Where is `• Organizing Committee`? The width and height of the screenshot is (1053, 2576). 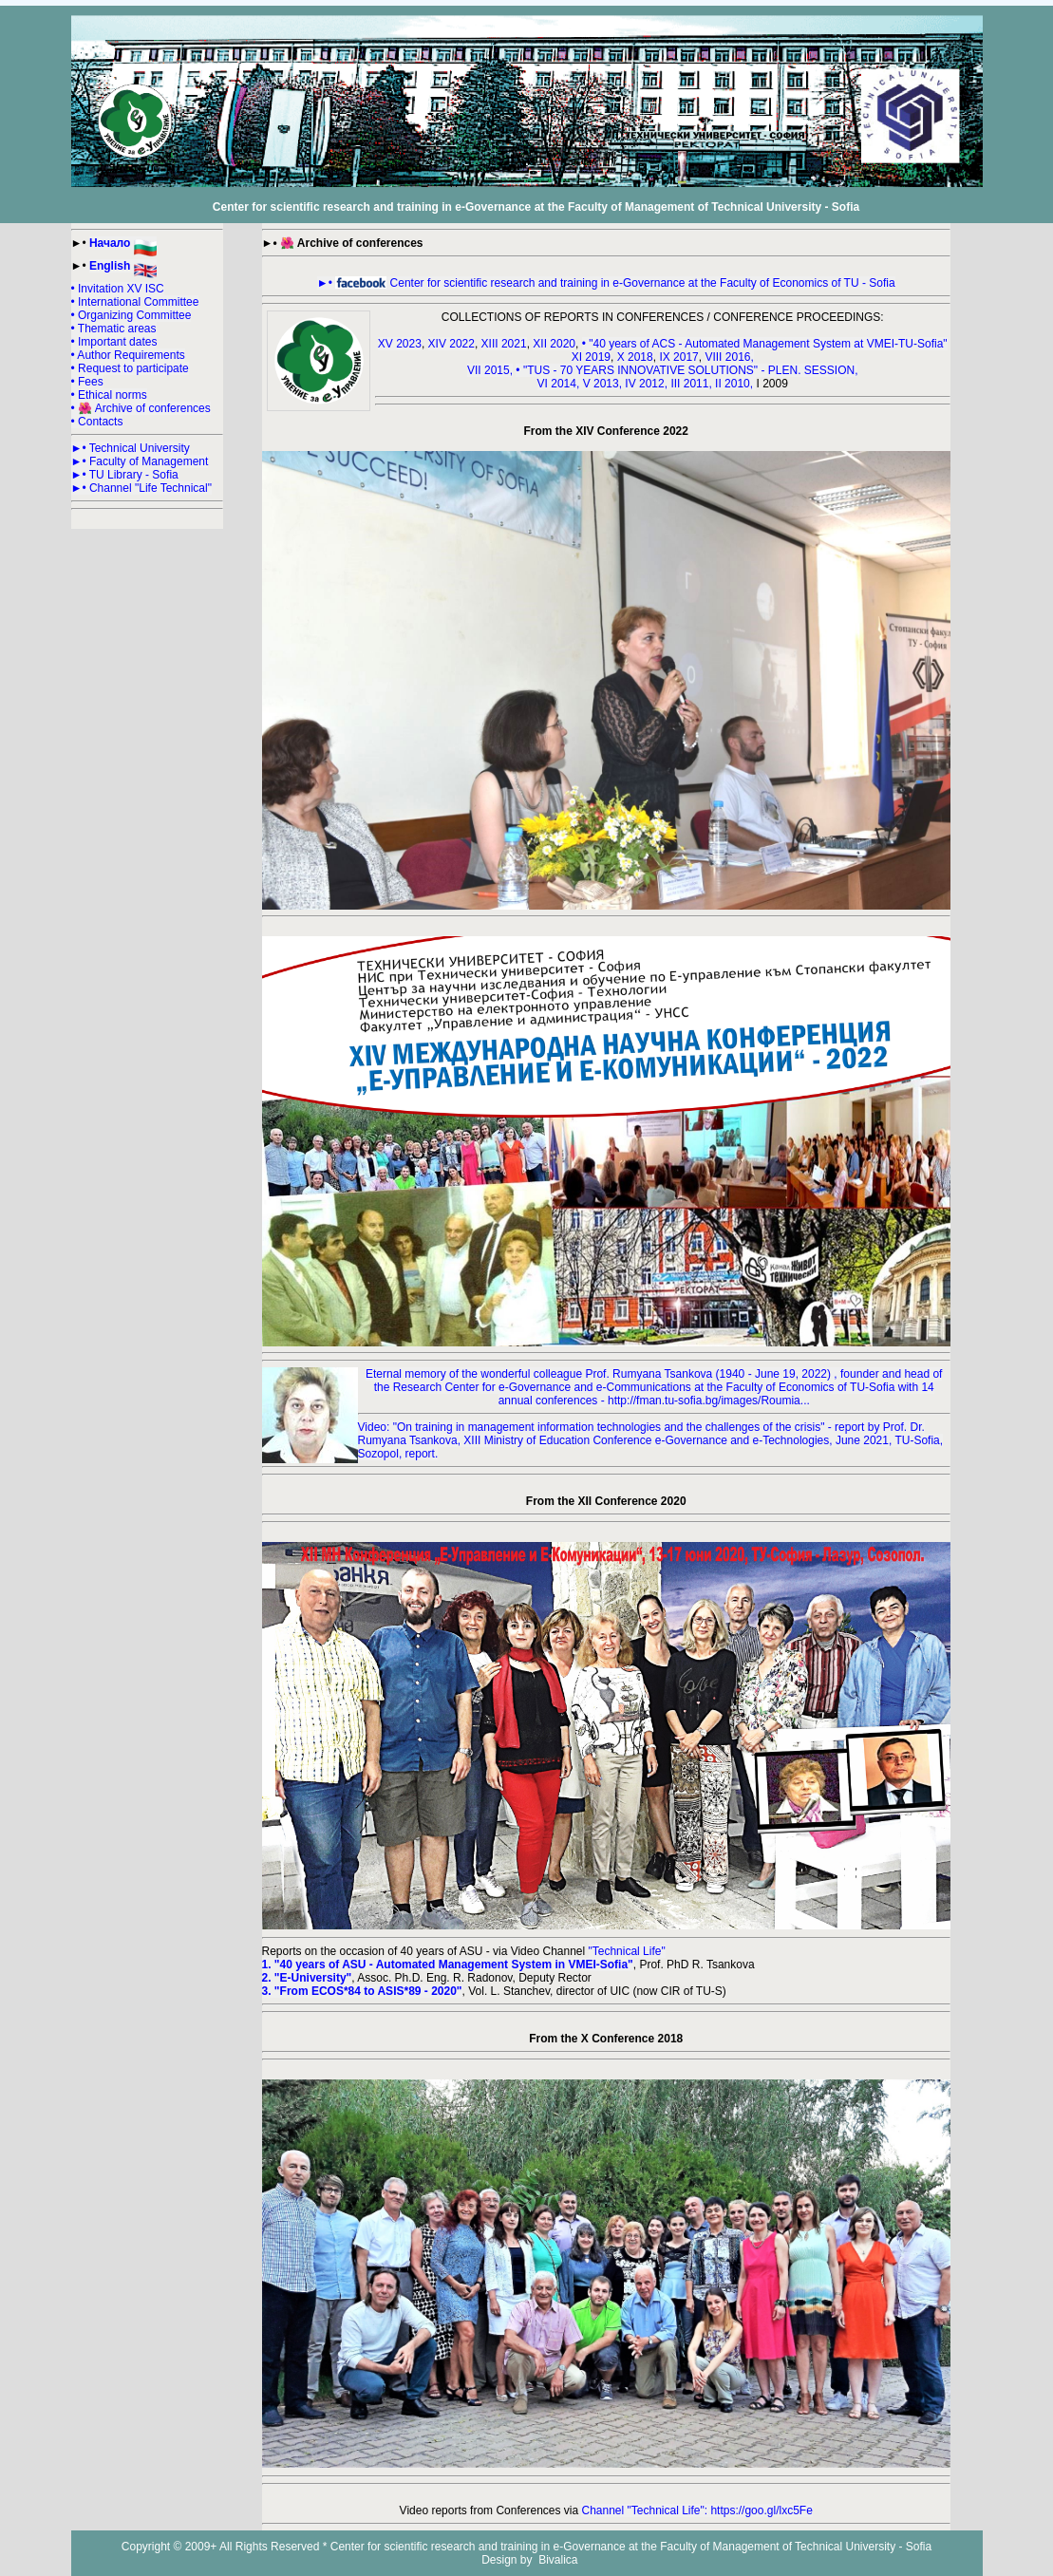
• Organizing Committee is located at coordinates (131, 315).